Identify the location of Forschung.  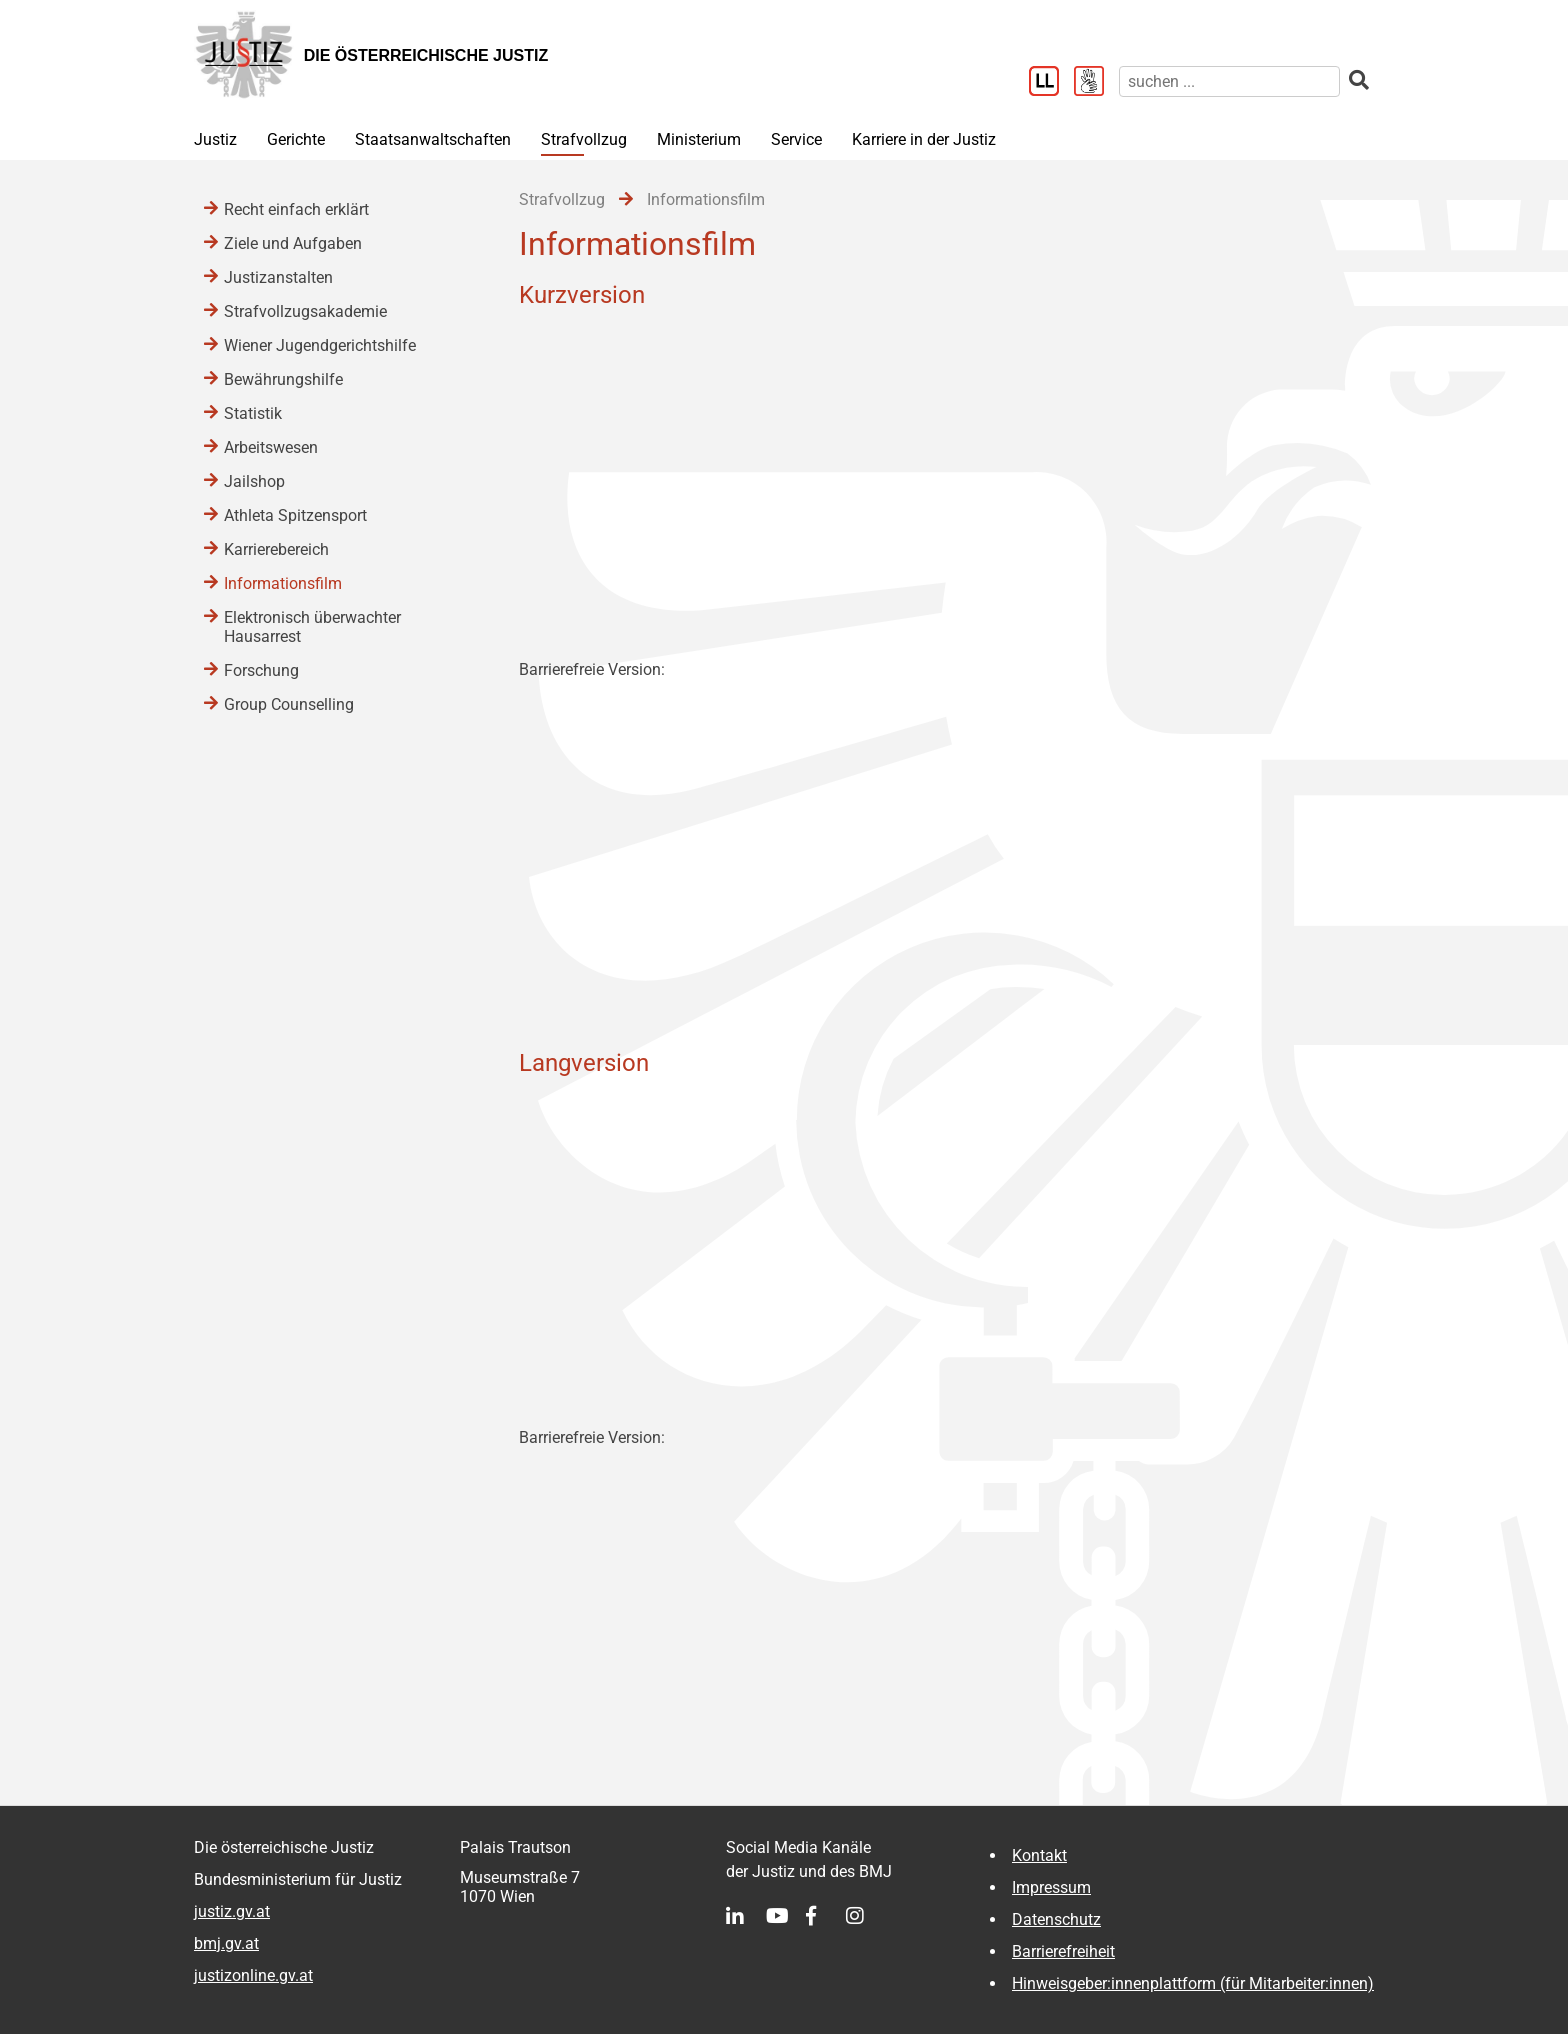
(261, 670).